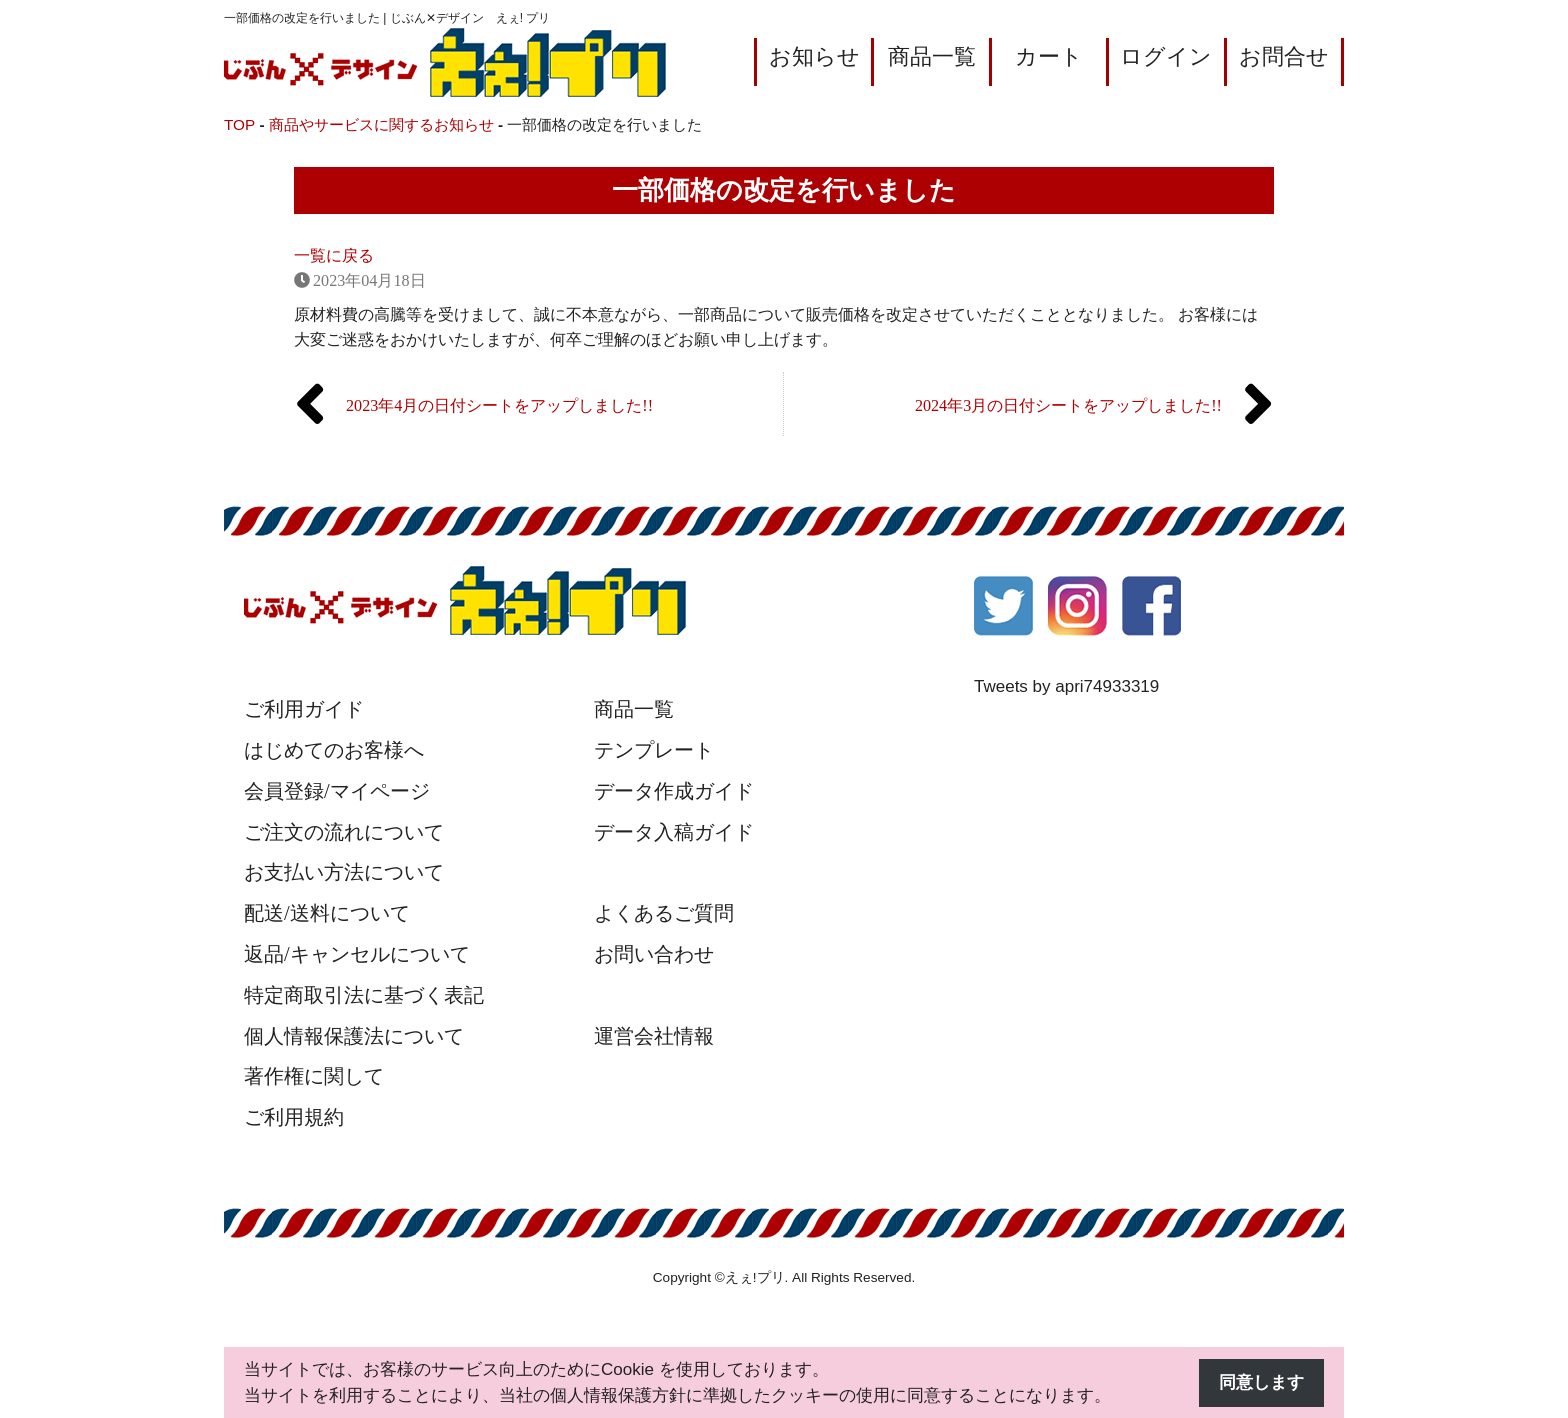 The height and width of the screenshot is (1418, 1568). What do you see at coordinates (1049, 56) in the screenshot?
I see `カート` at bounding box center [1049, 56].